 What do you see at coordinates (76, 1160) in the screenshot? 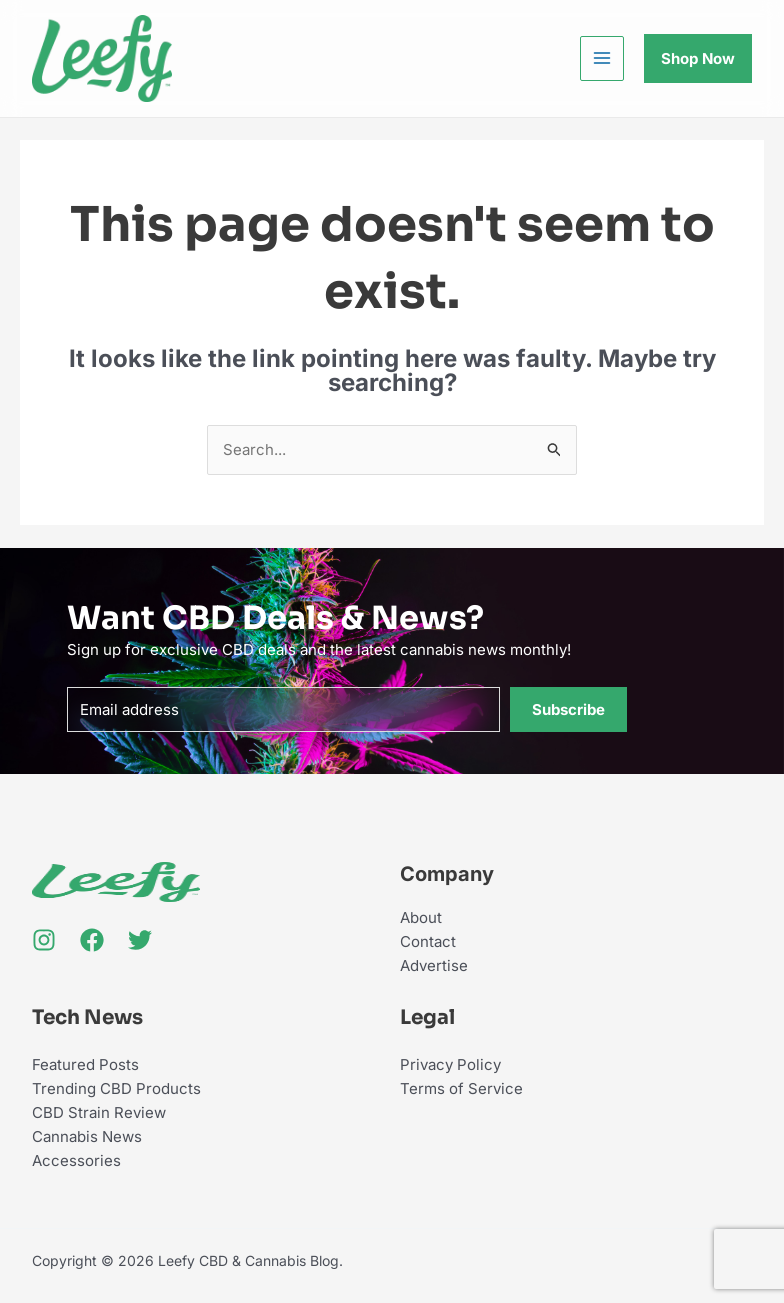
I see `Accessories` at bounding box center [76, 1160].